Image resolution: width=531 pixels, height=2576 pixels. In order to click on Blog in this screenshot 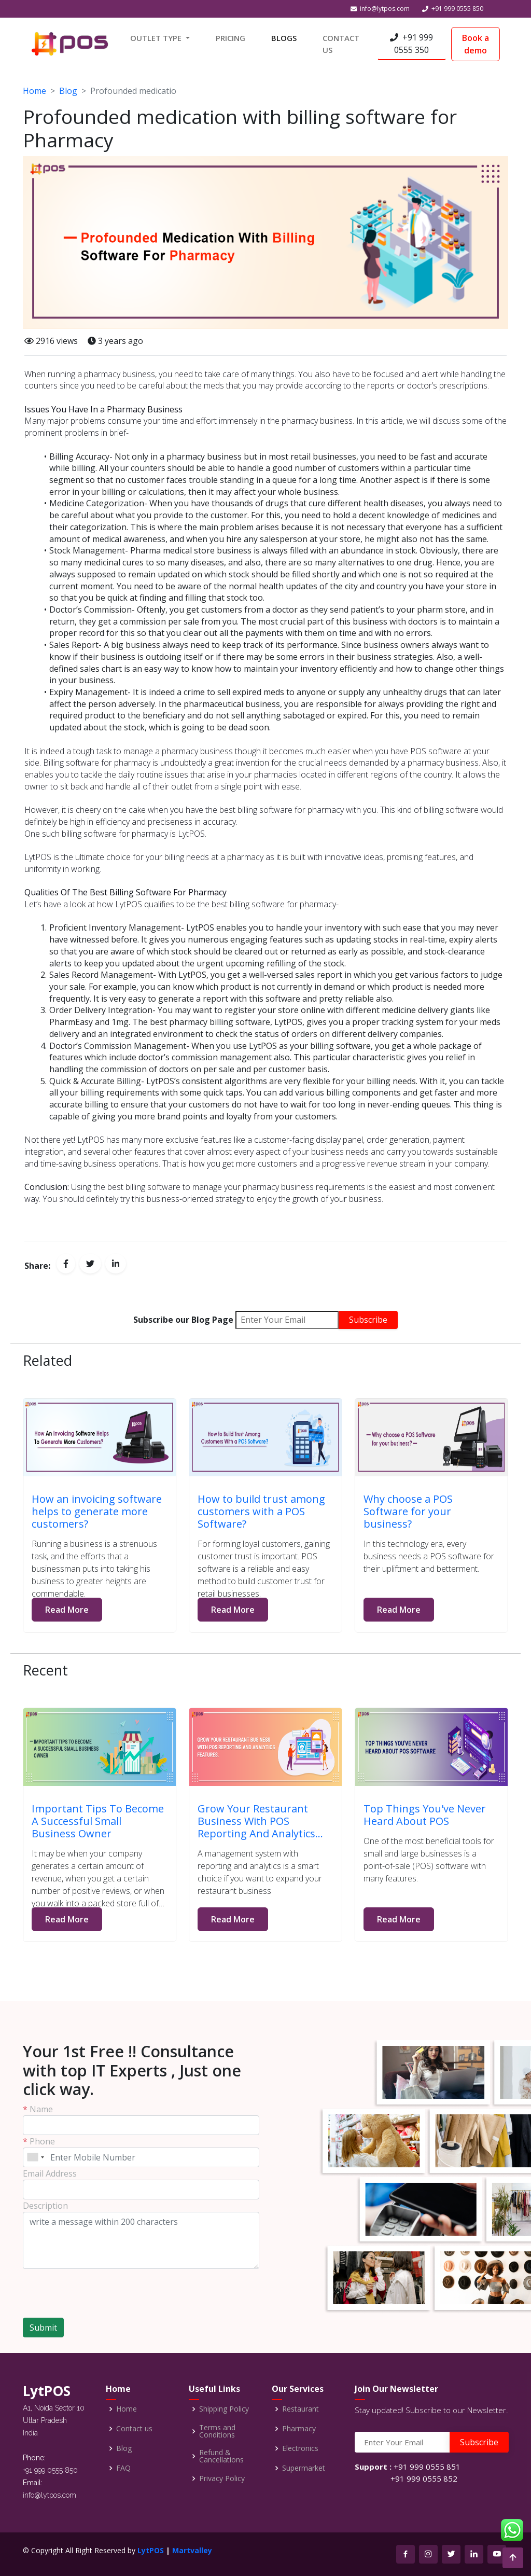, I will do `click(68, 90)`.